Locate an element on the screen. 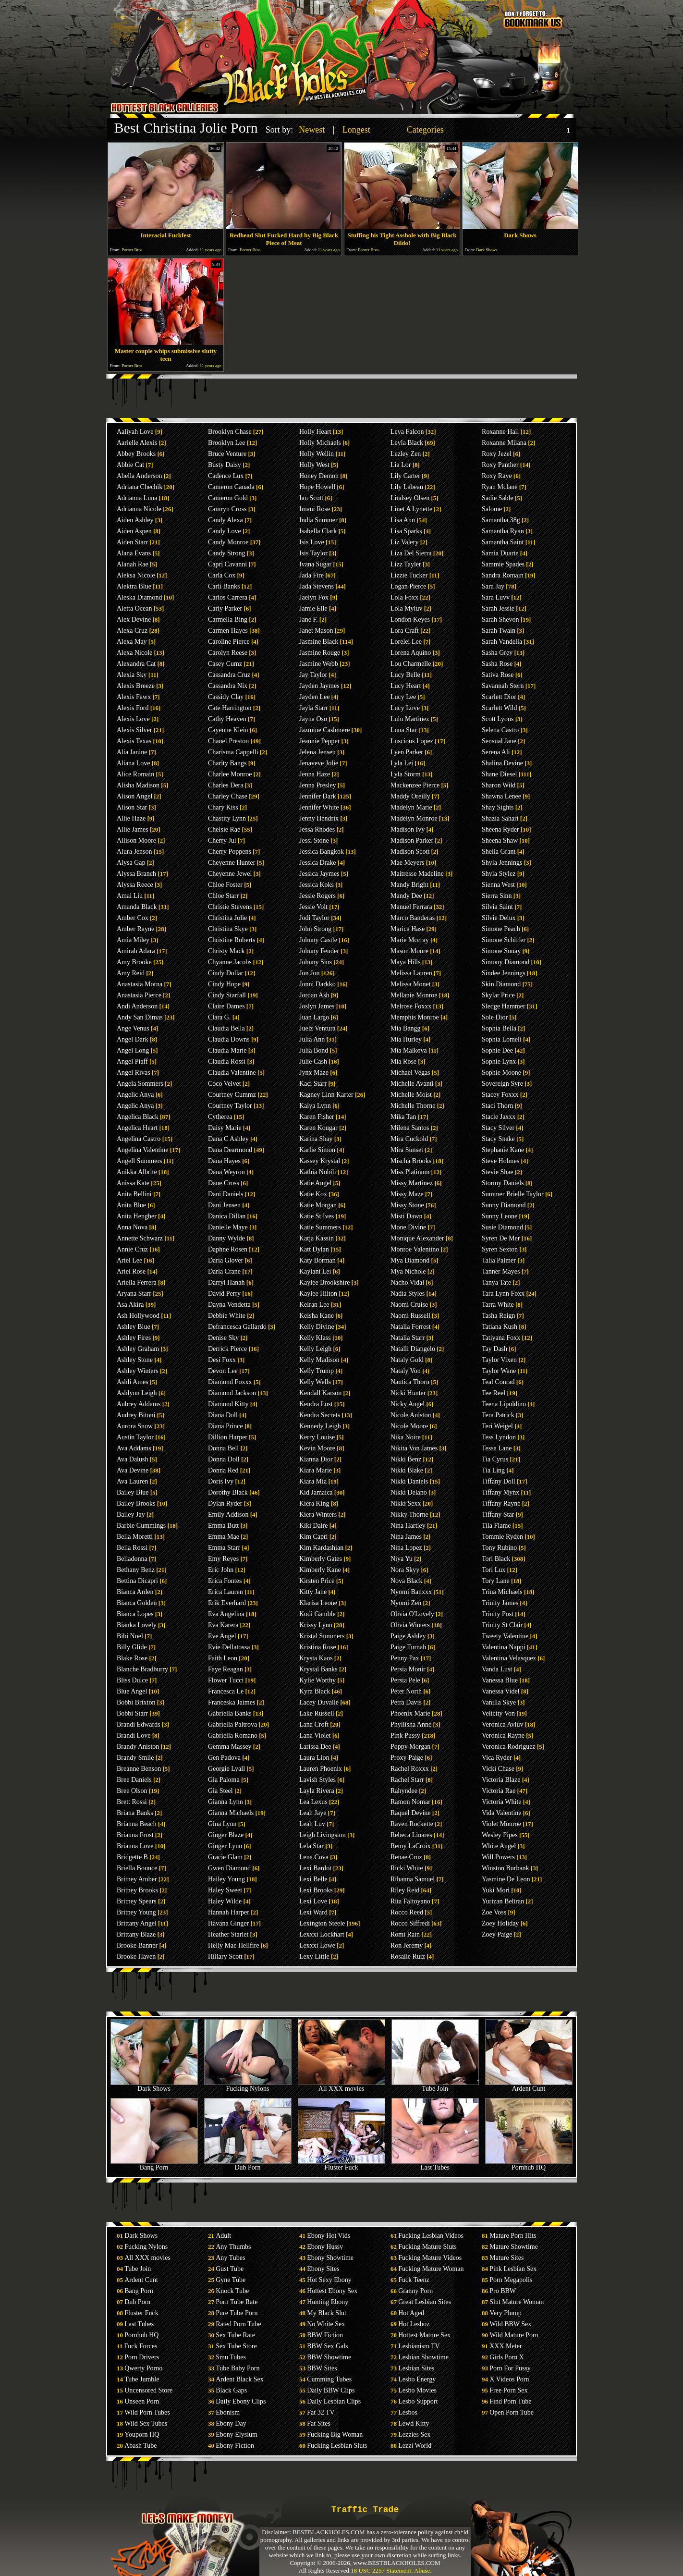 The image size is (683, 2576). Jayna Oso is located at coordinates (313, 719).